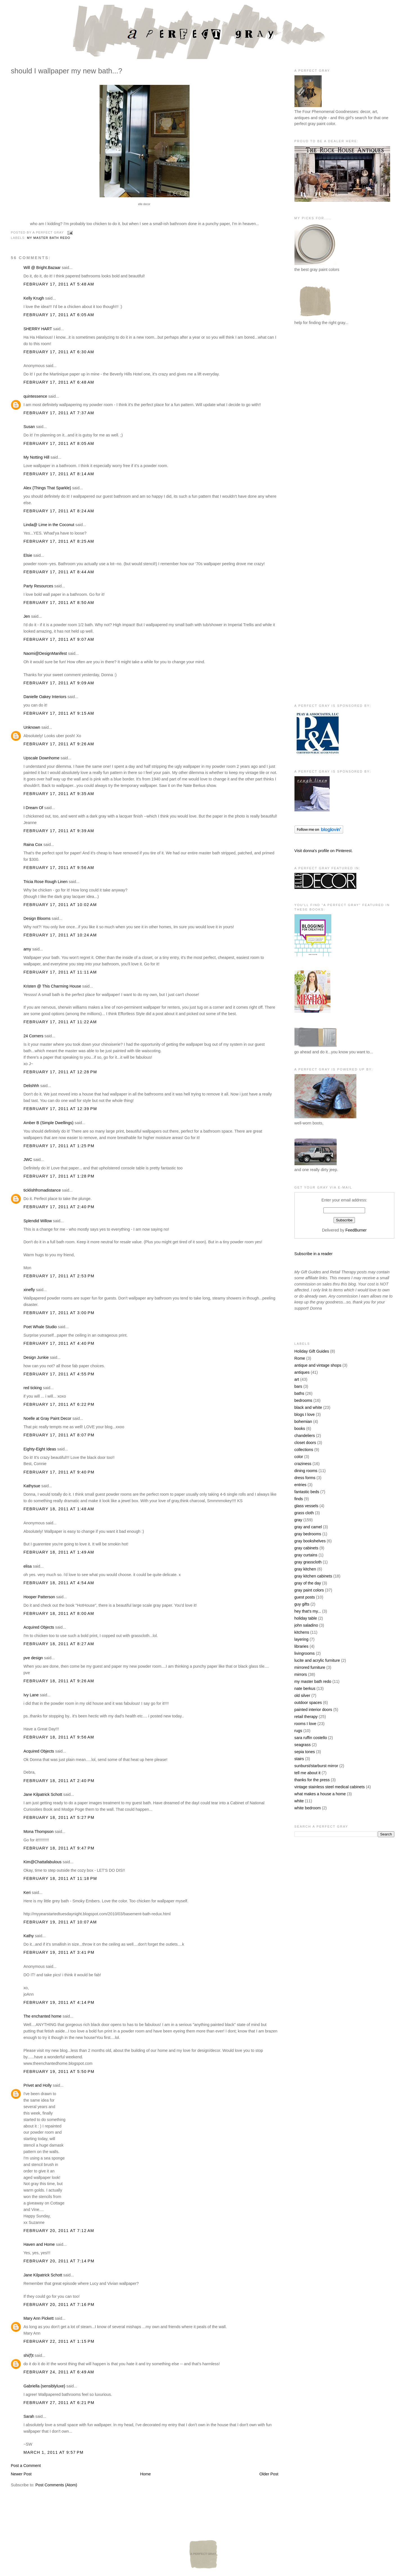 Image resolution: width=405 pixels, height=2576 pixels. Describe the element at coordinates (305, 1618) in the screenshot. I see `holiday table` at that location.